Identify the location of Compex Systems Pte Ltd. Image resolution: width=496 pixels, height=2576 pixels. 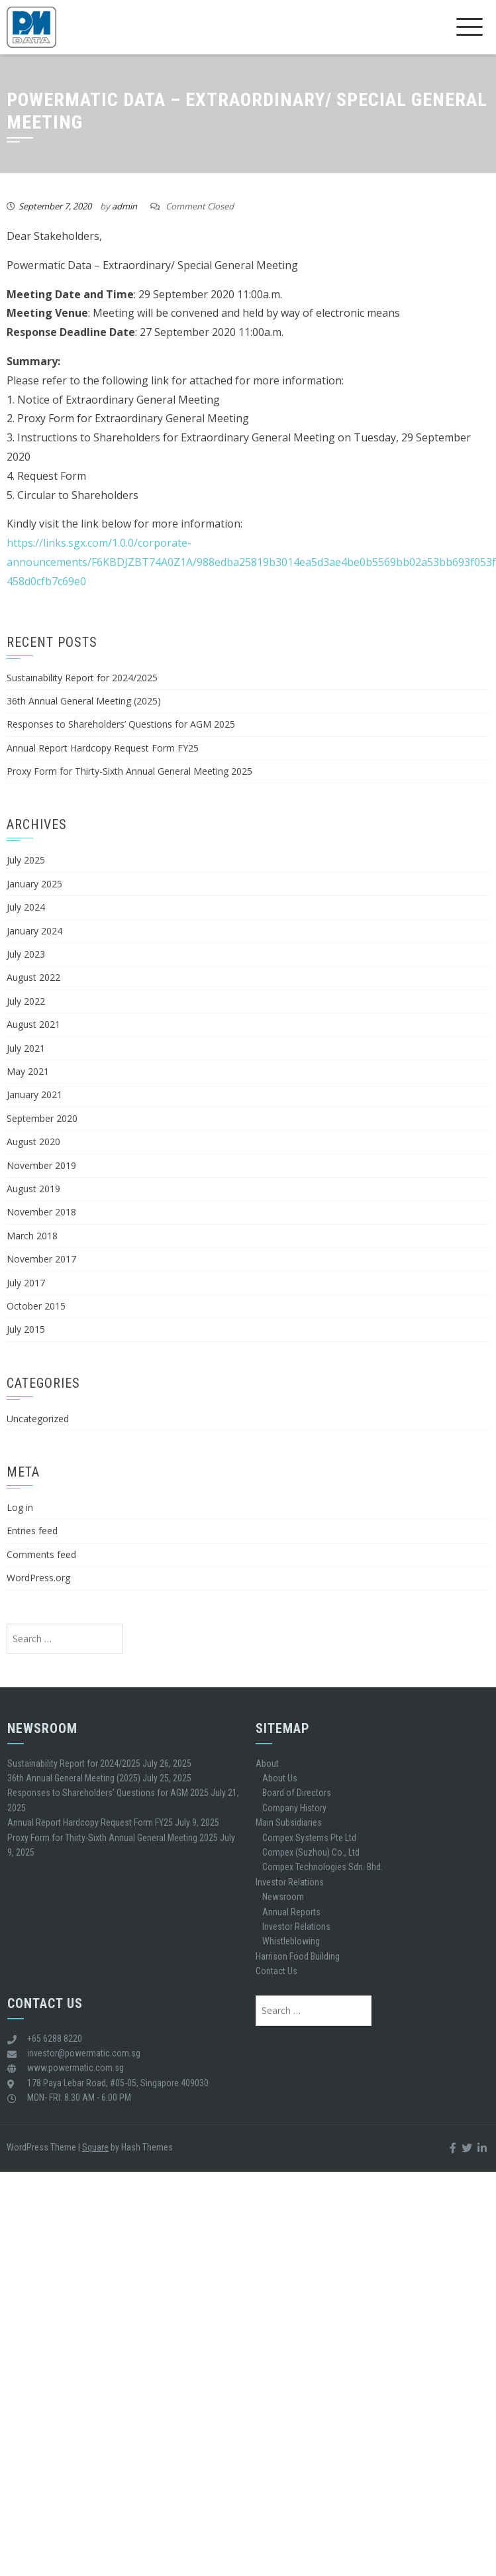
(309, 1837).